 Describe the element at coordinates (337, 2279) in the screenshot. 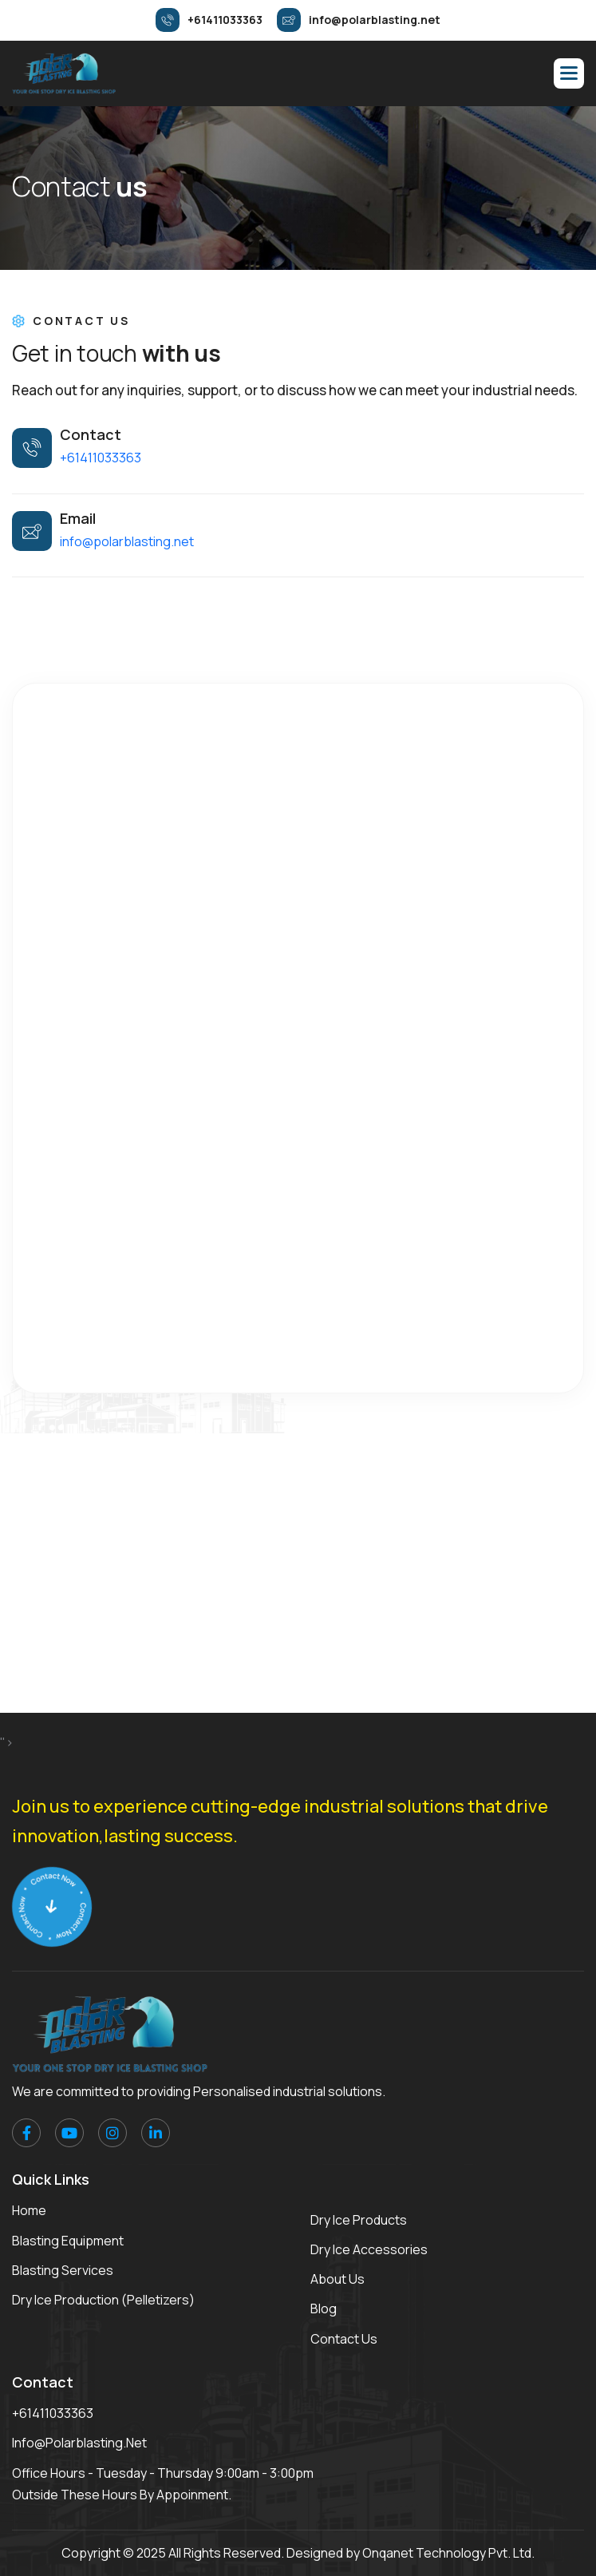

I see `About Us` at that location.